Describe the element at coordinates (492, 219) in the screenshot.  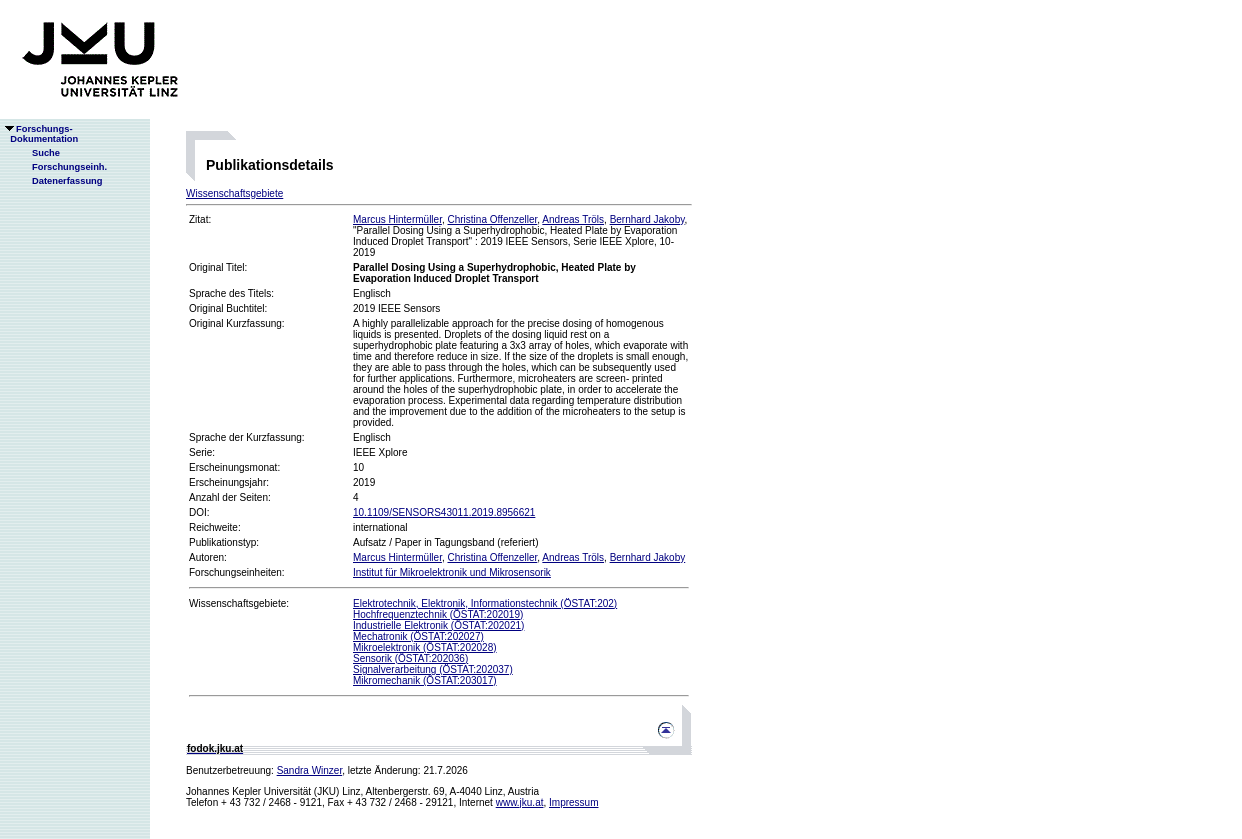
I see `Christina Offenzeller` at that location.